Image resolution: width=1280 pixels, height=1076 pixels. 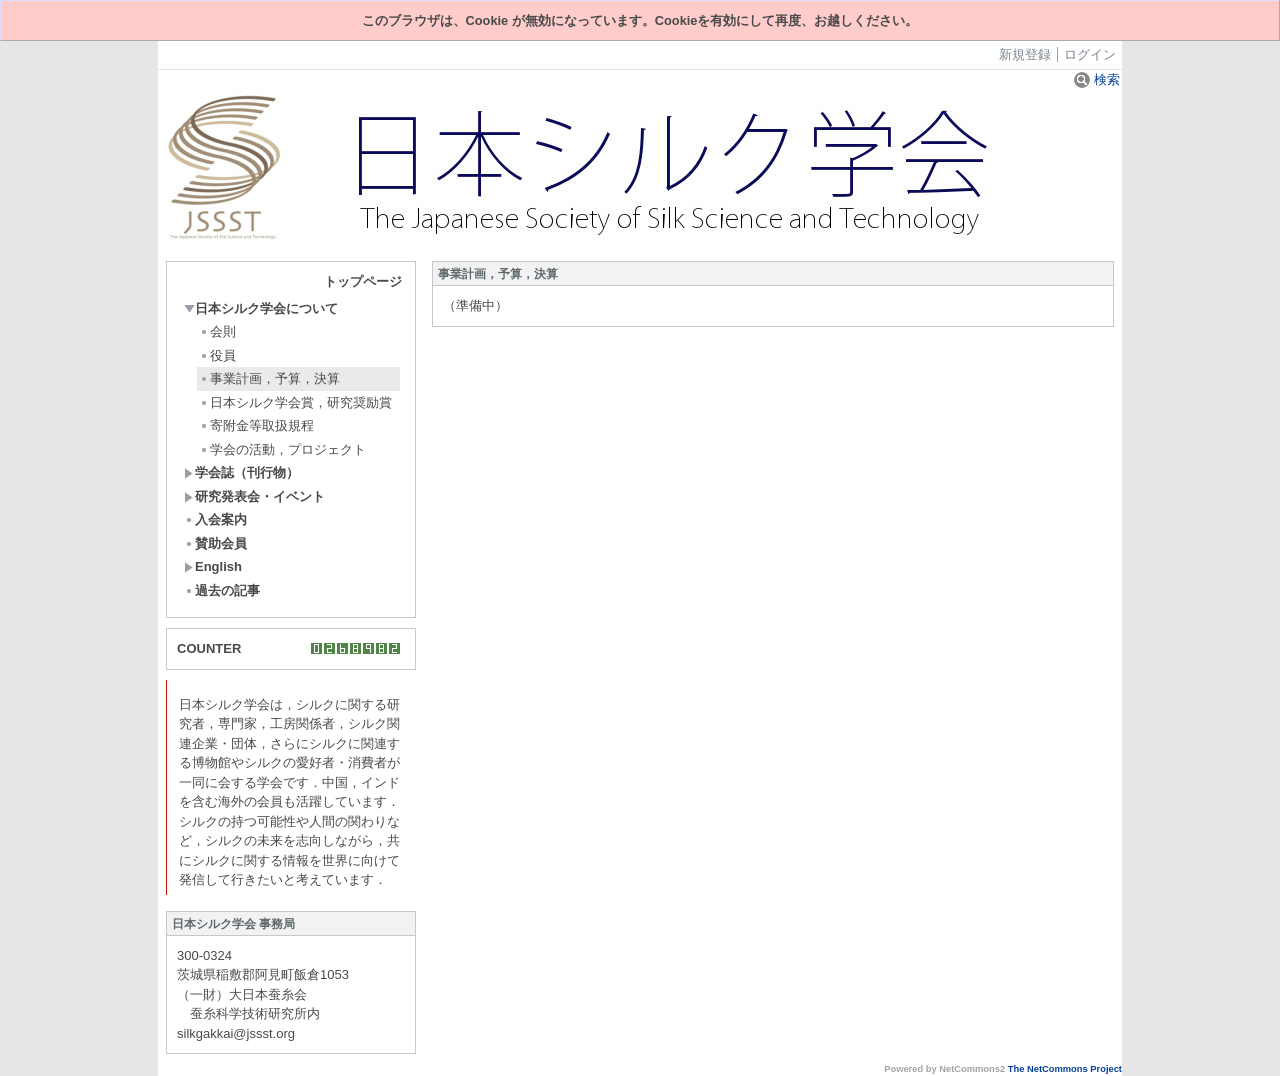 What do you see at coordinates (213, 566) in the screenshot?
I see `English` at bounding box center [213, 566].